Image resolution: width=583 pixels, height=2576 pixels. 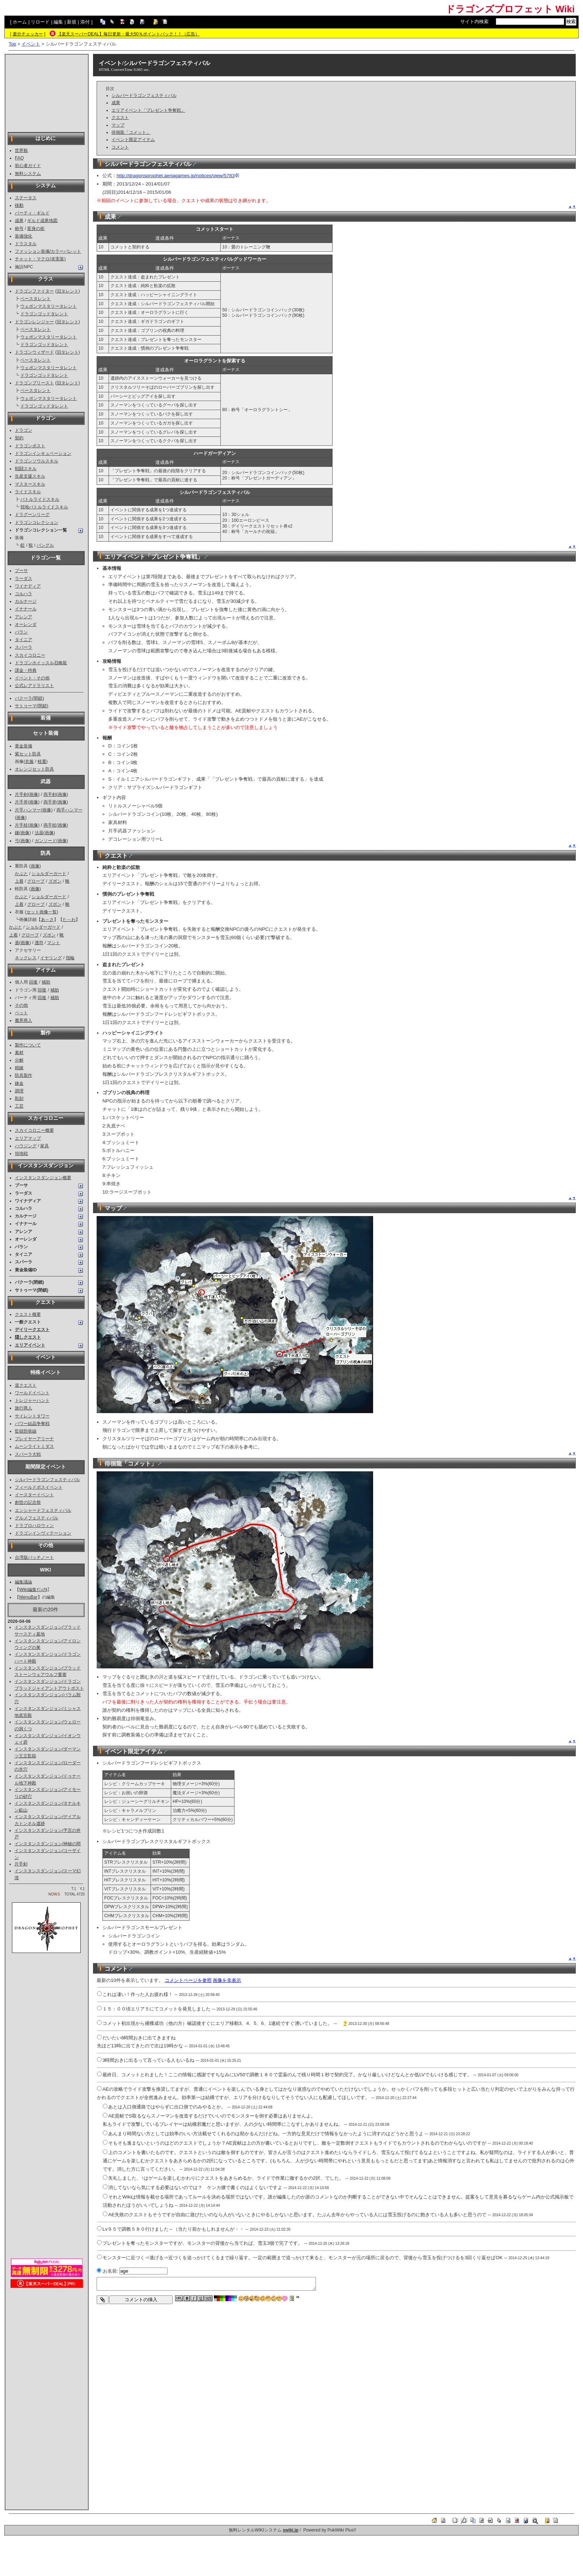 I want to click on クエスト概要, so click(x=28, y=1314).